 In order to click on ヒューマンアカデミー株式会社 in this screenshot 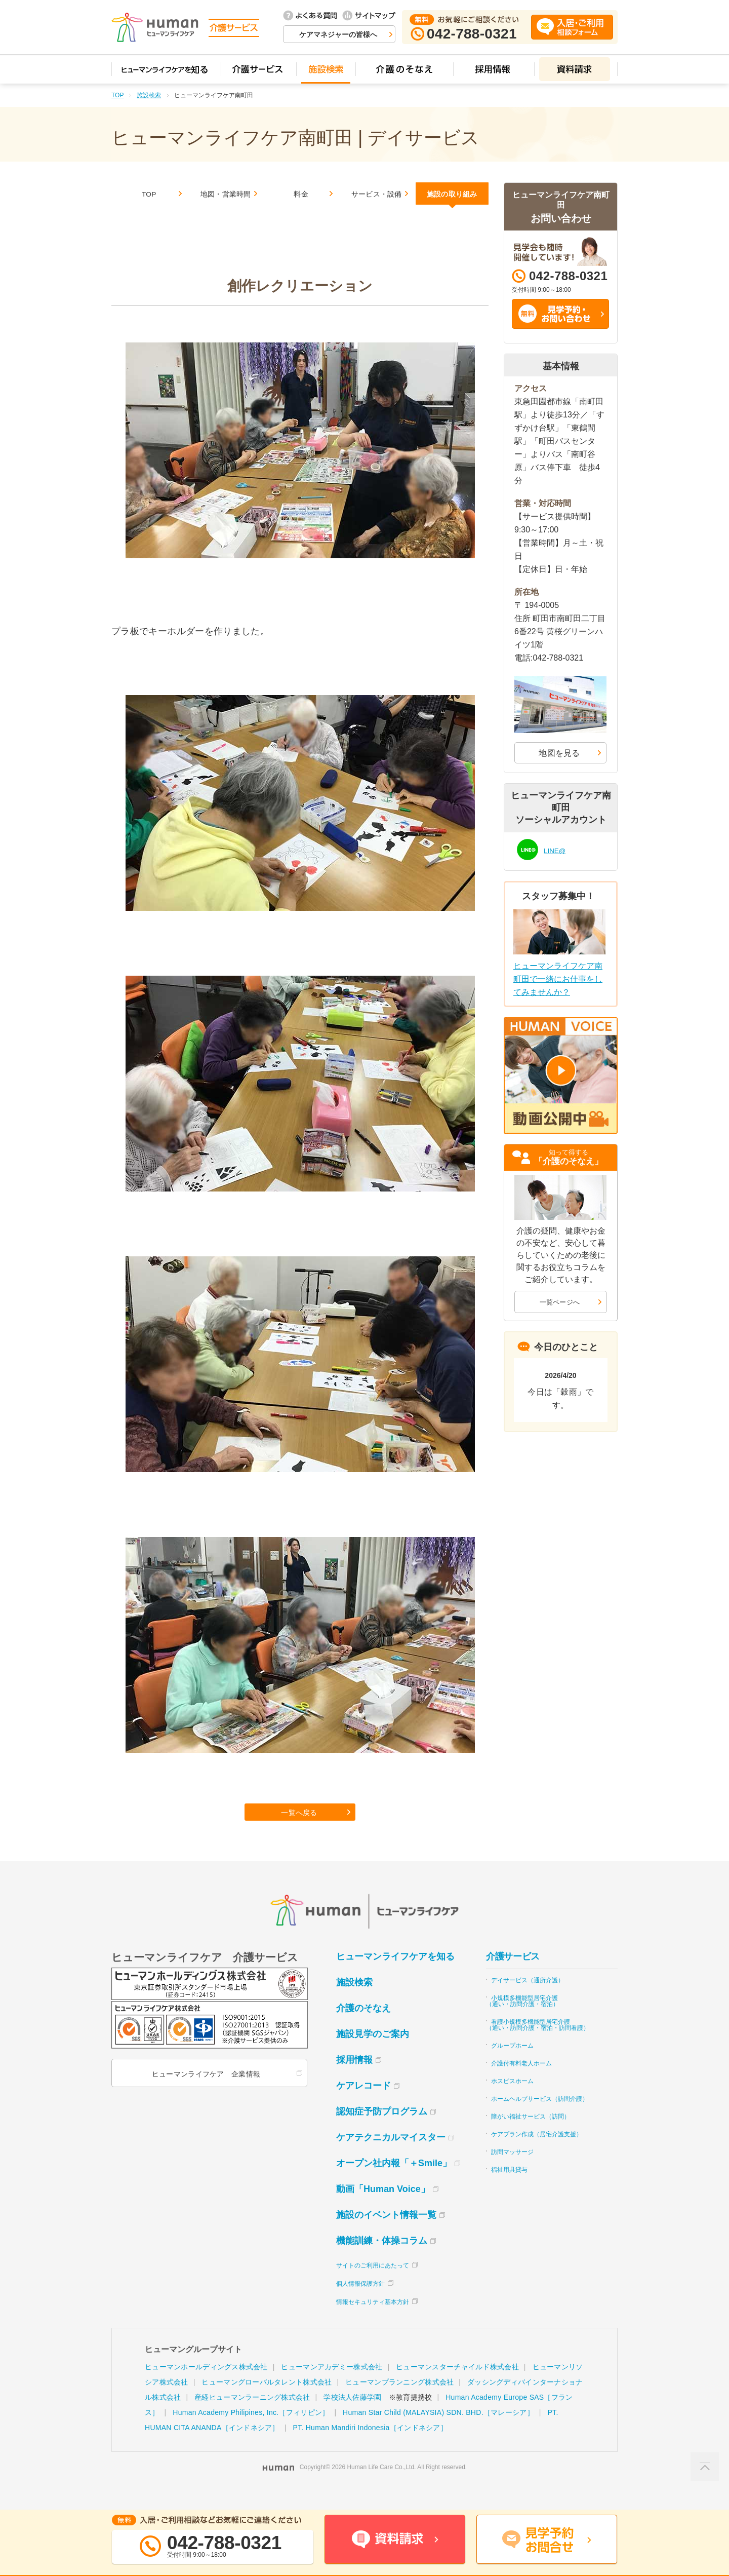, I will do `click(331, 2386)`.